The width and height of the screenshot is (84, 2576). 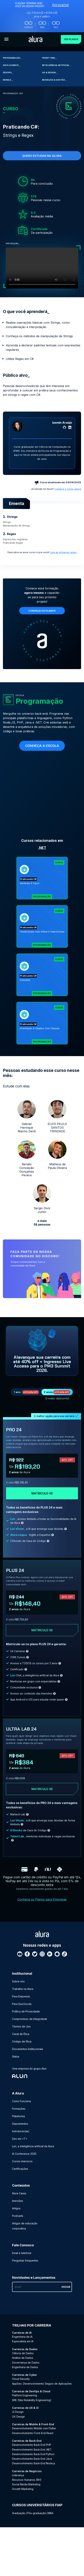 I want to click on Podcasts, so click(x=17, y=2215).